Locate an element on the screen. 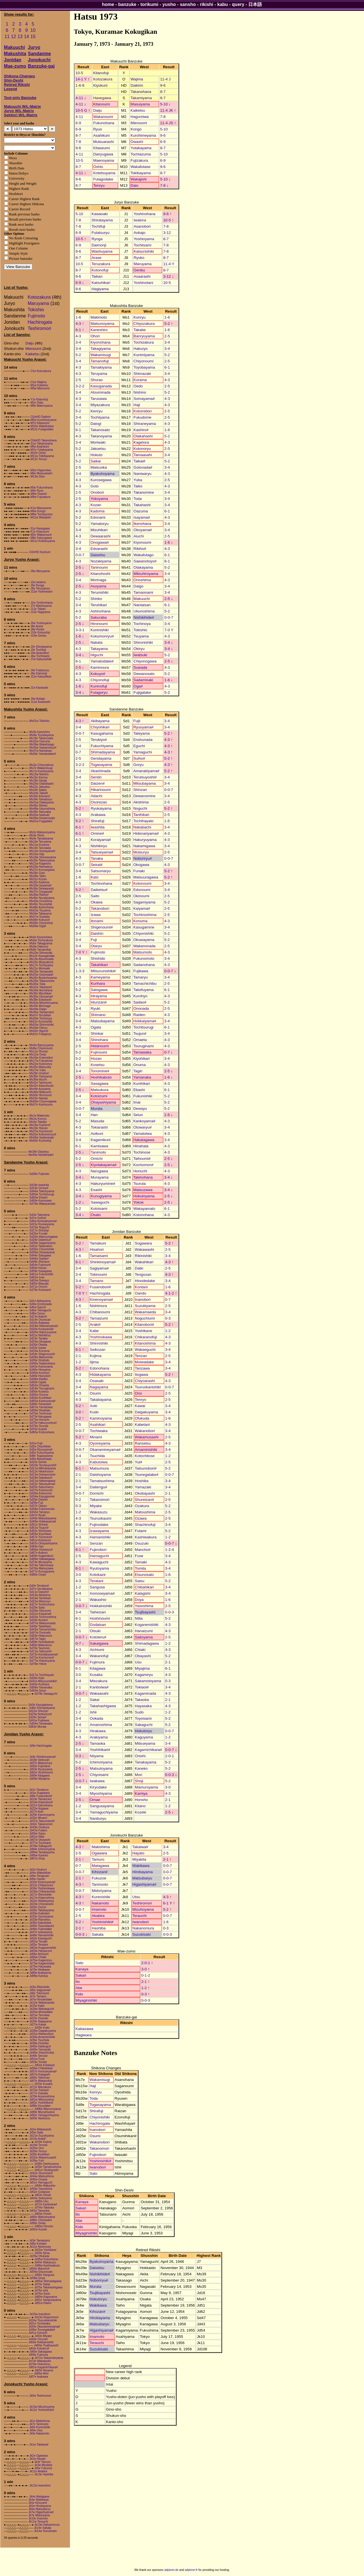 This screenshot has height=2576, width=364. Jk7w Higashiyama# is located at coordinates (41, 2512).